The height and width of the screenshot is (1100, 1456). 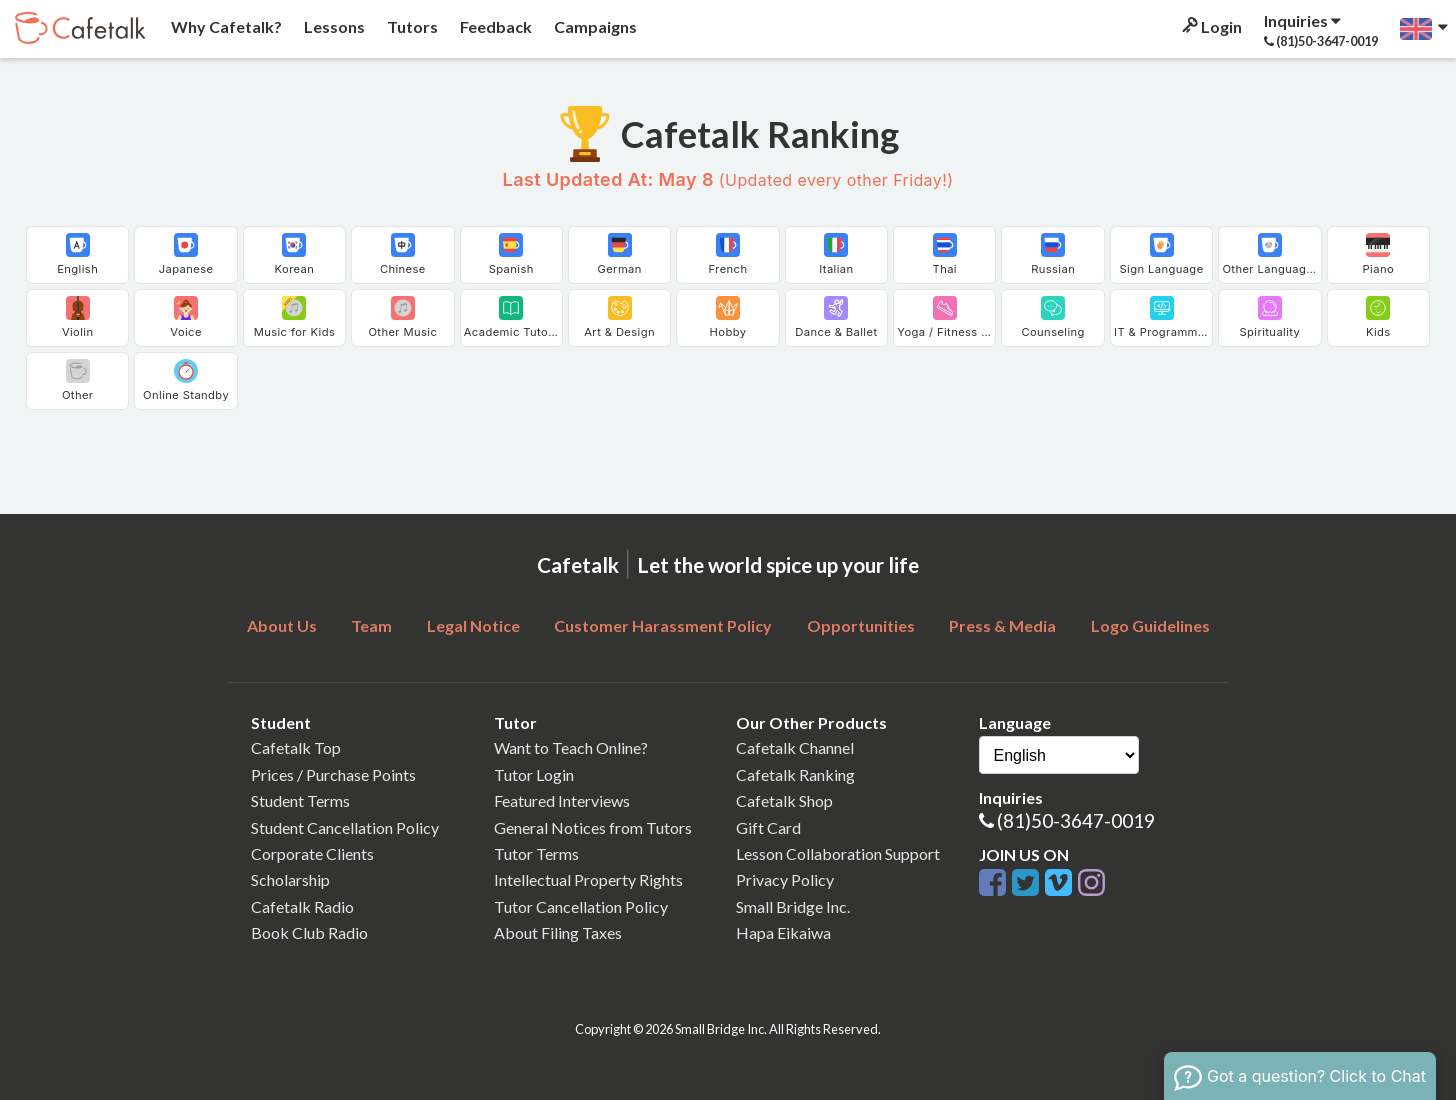 What do you see at coordinates (594, 26) in the screenshot?
I see `Campaigns` at bounding box center [594, 26].